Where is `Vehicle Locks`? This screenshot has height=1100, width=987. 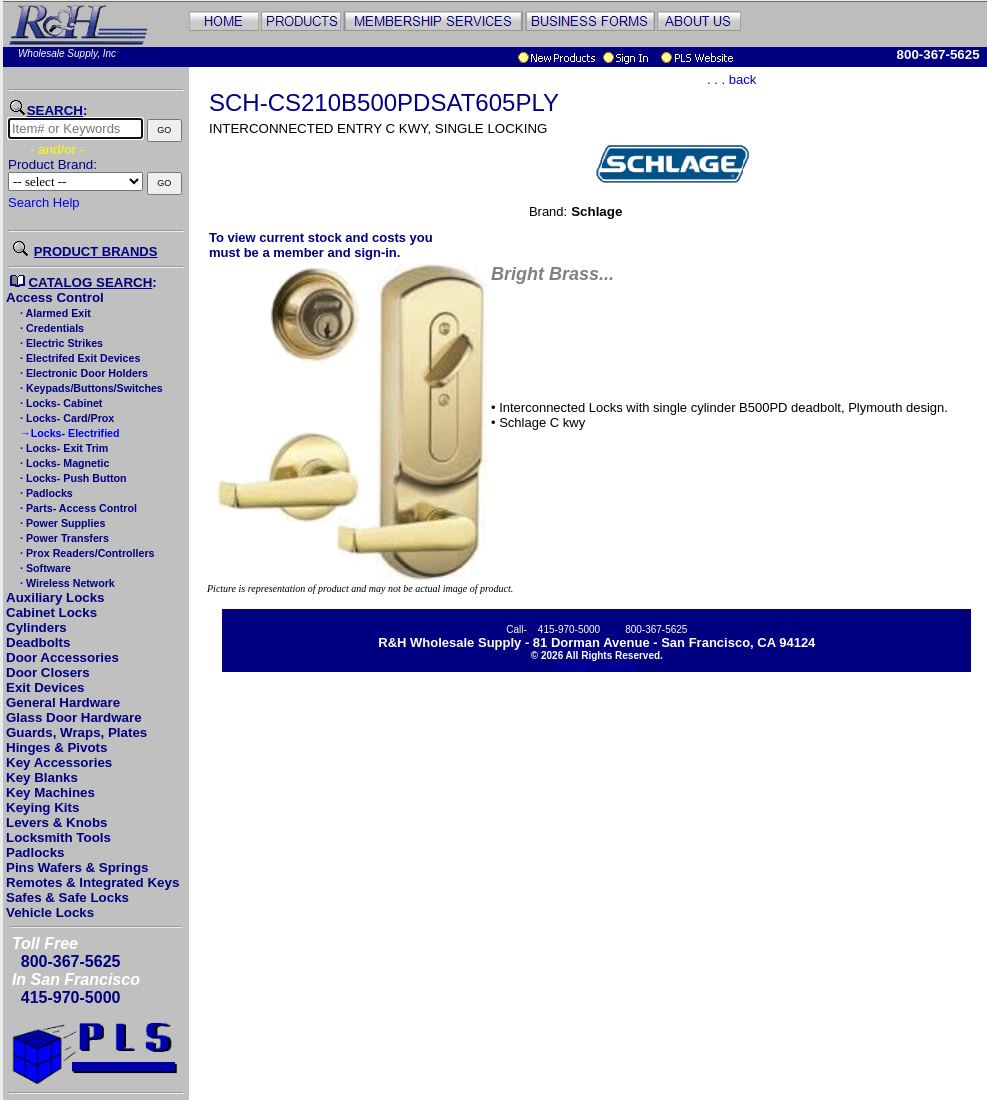 Vehicle Locks is located at coordinates (50, 912).